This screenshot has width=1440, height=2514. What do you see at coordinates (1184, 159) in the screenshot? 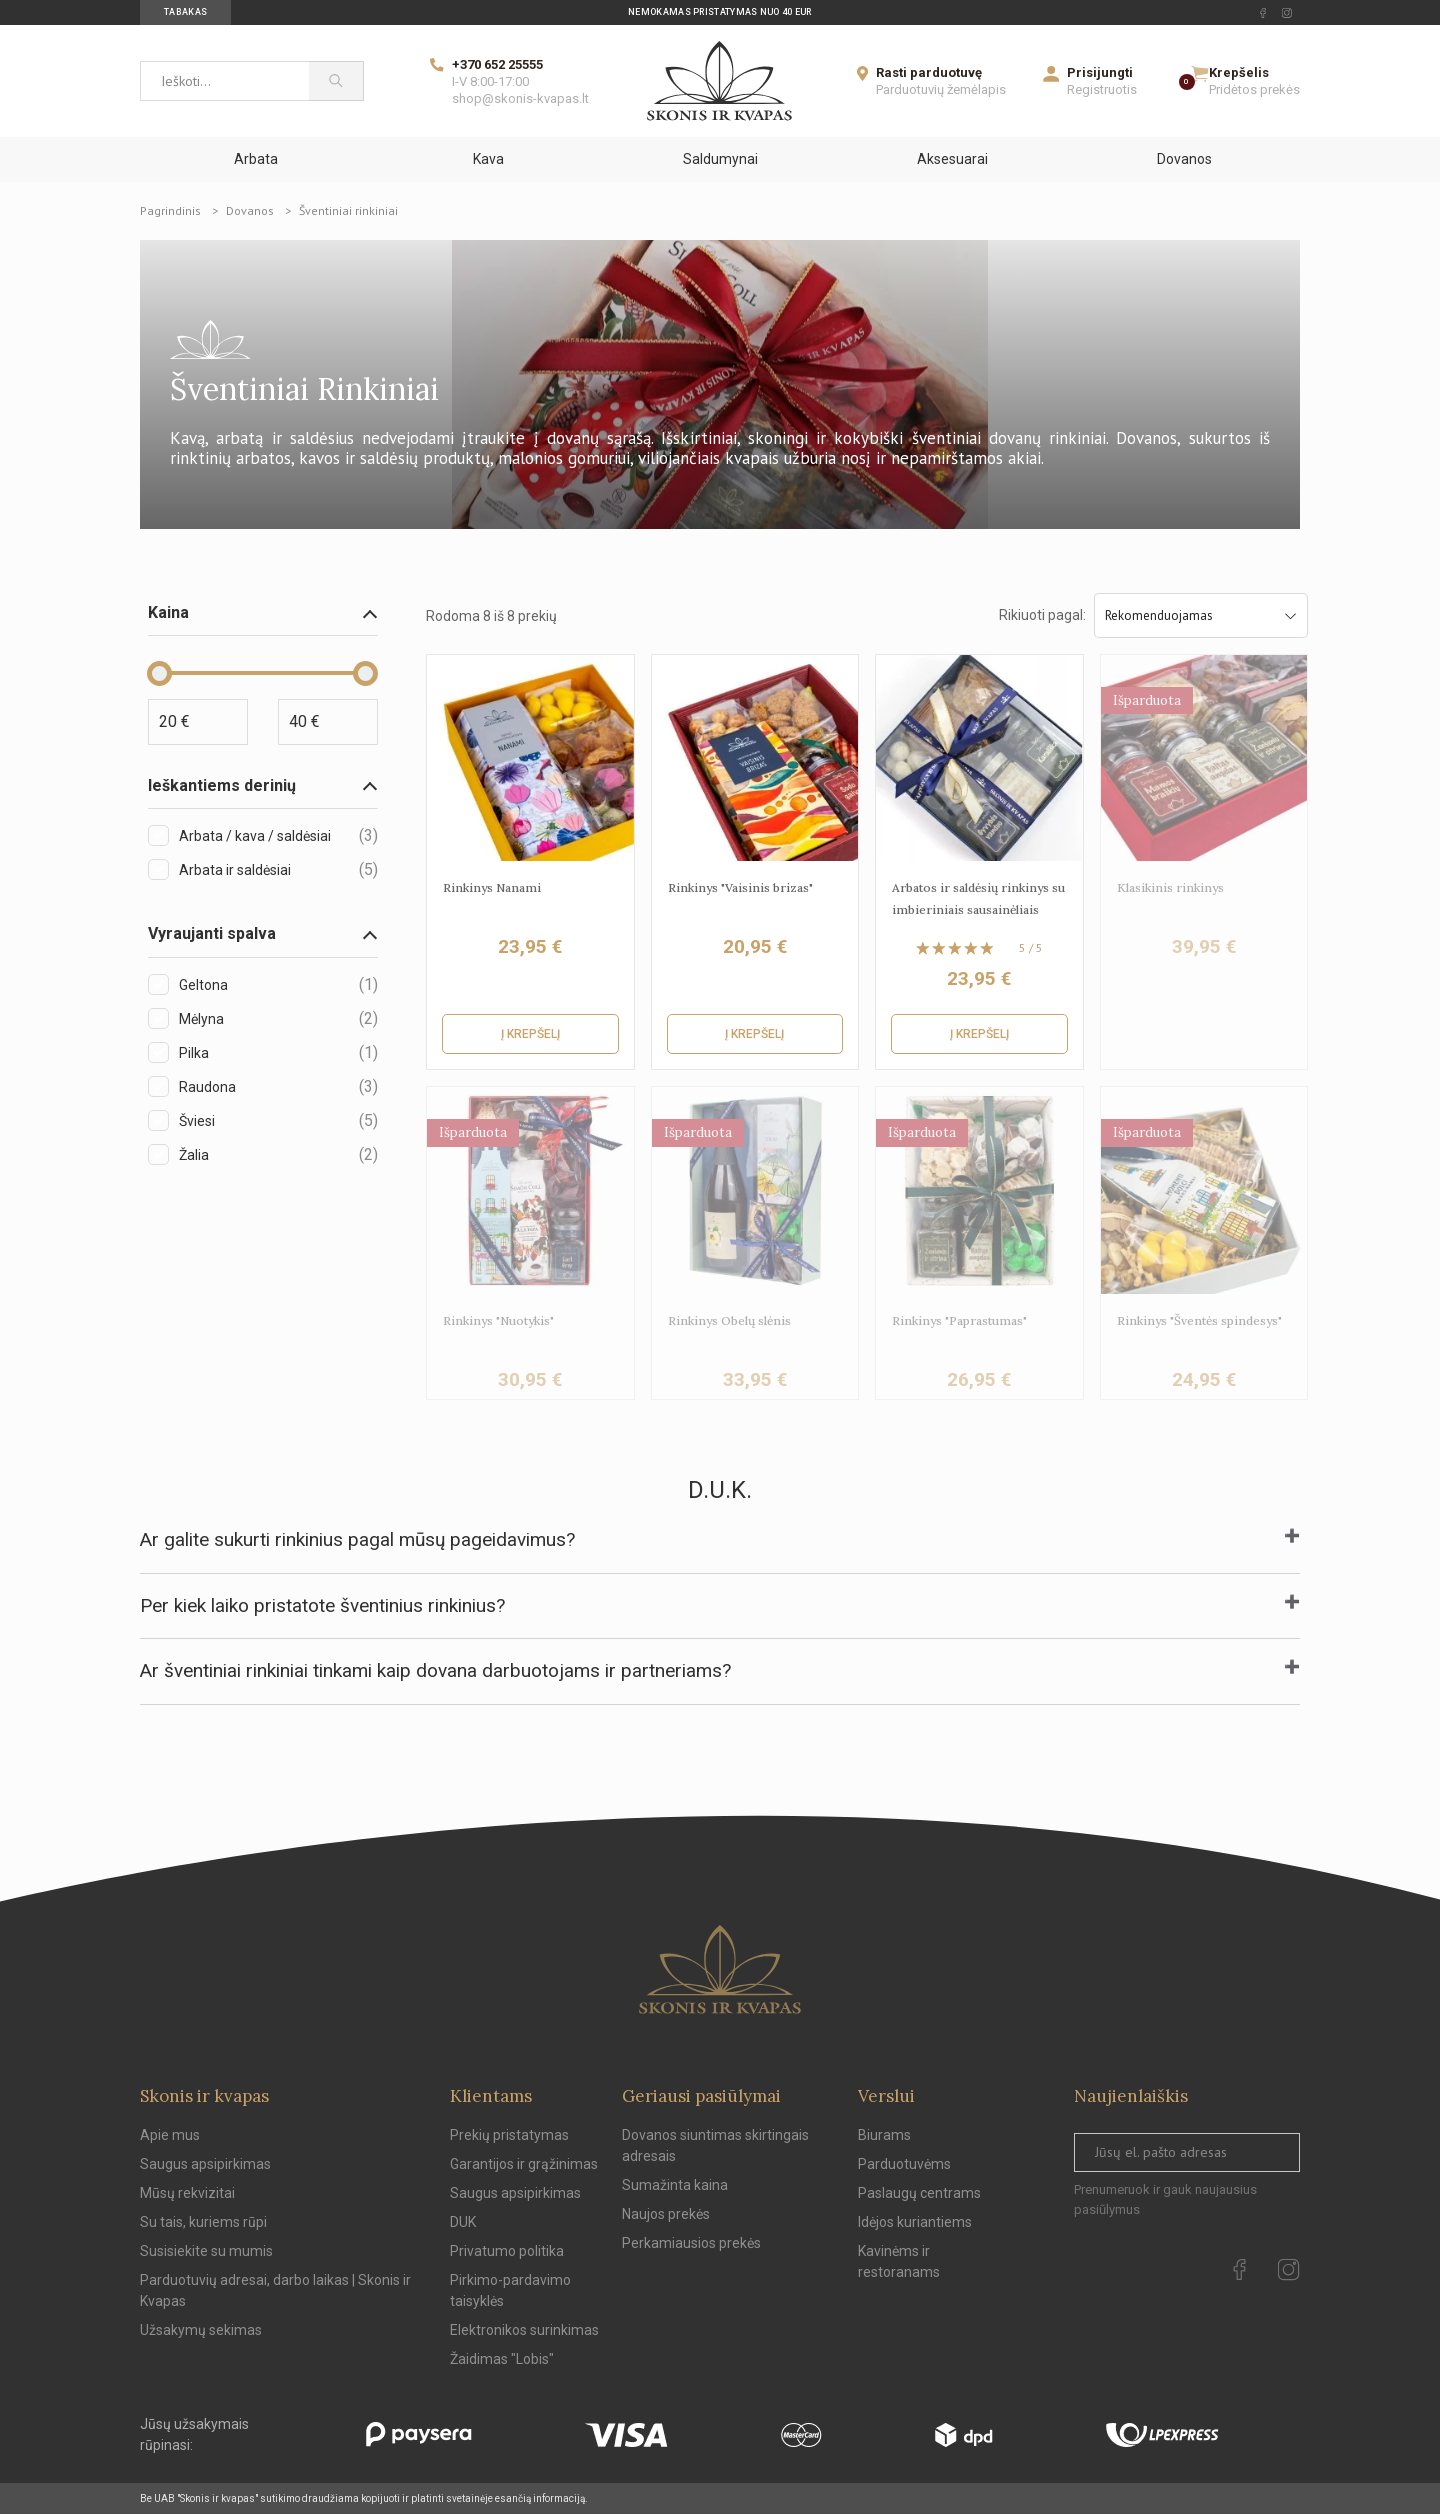
I see `Dovanos` at bounding box center [1184, 159].